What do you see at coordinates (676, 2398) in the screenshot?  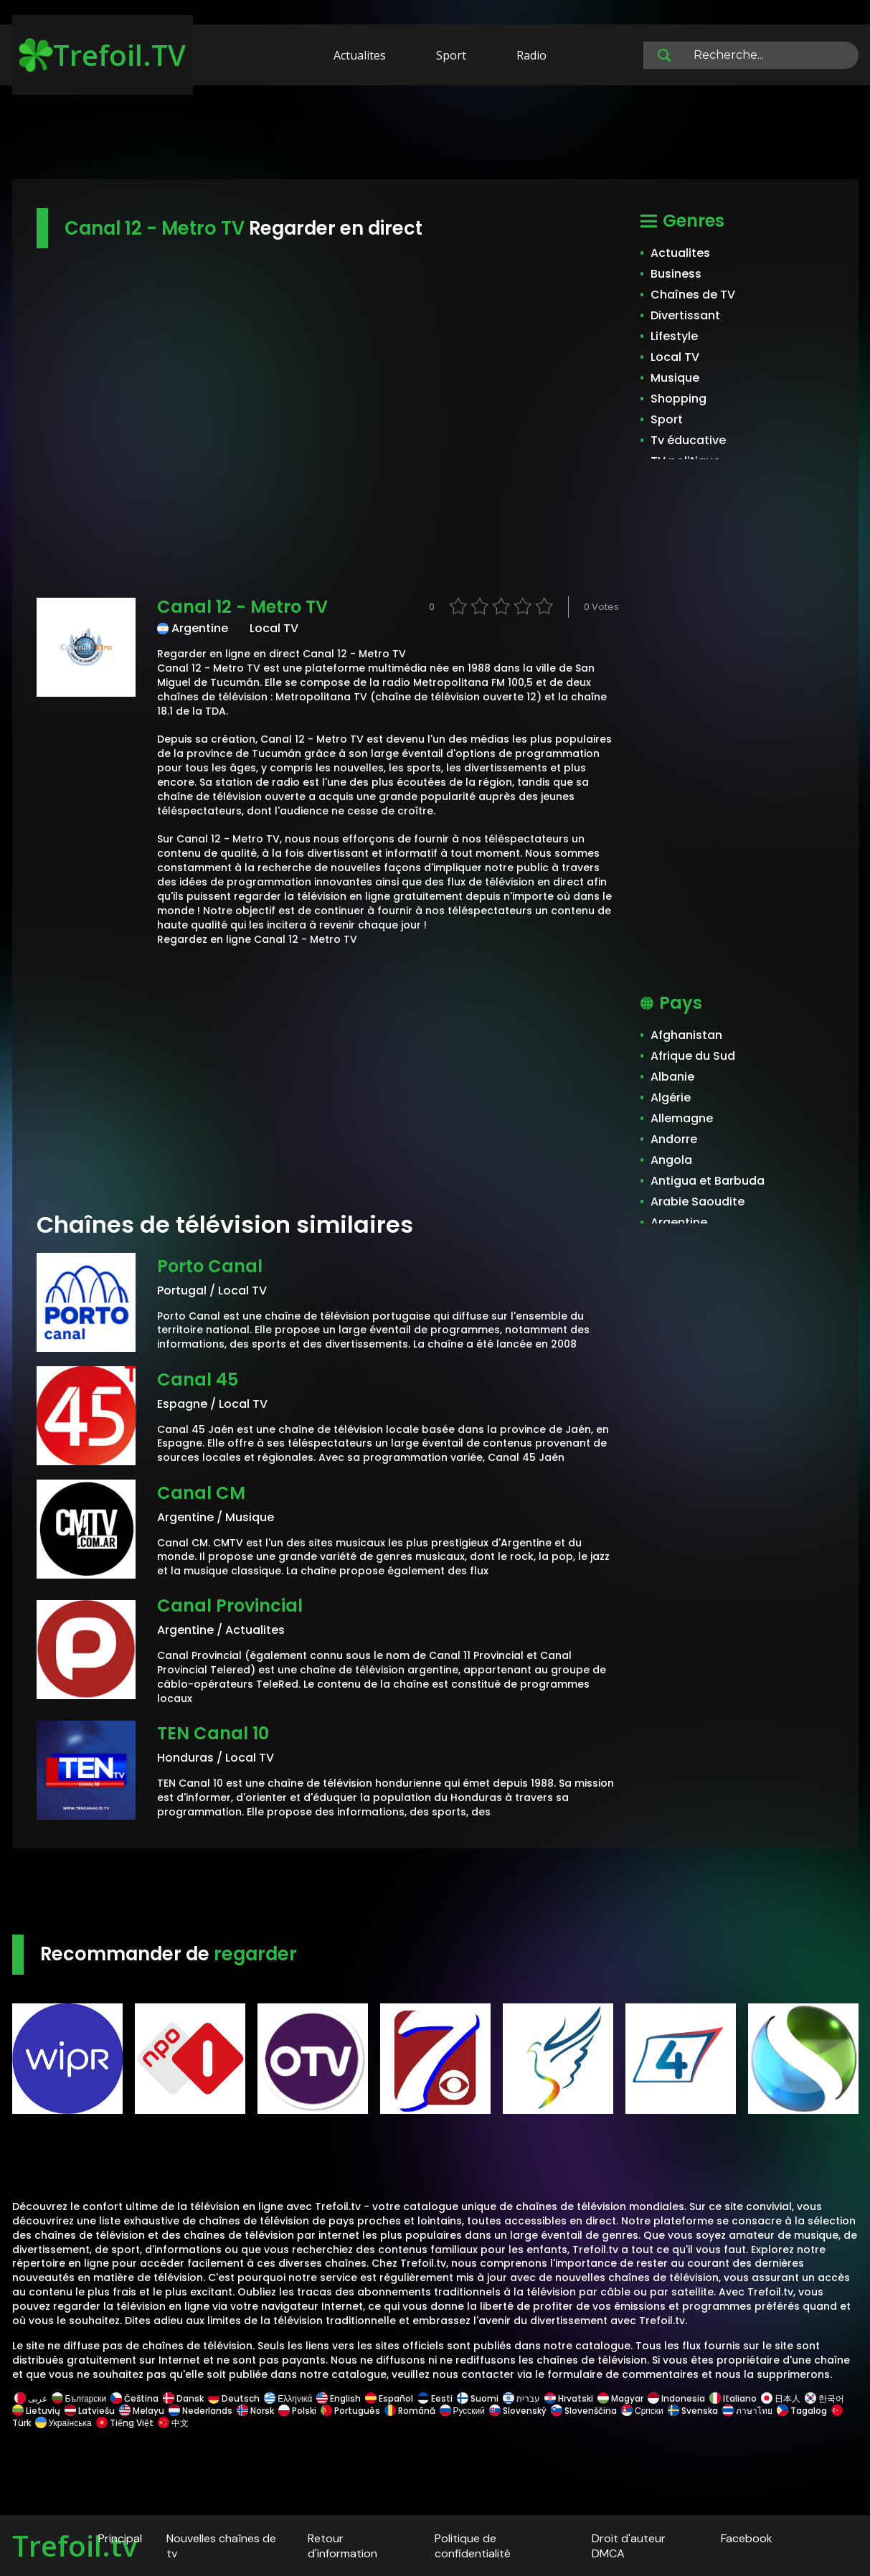 I see `Indonesia` at bounding box center [676, 2398].